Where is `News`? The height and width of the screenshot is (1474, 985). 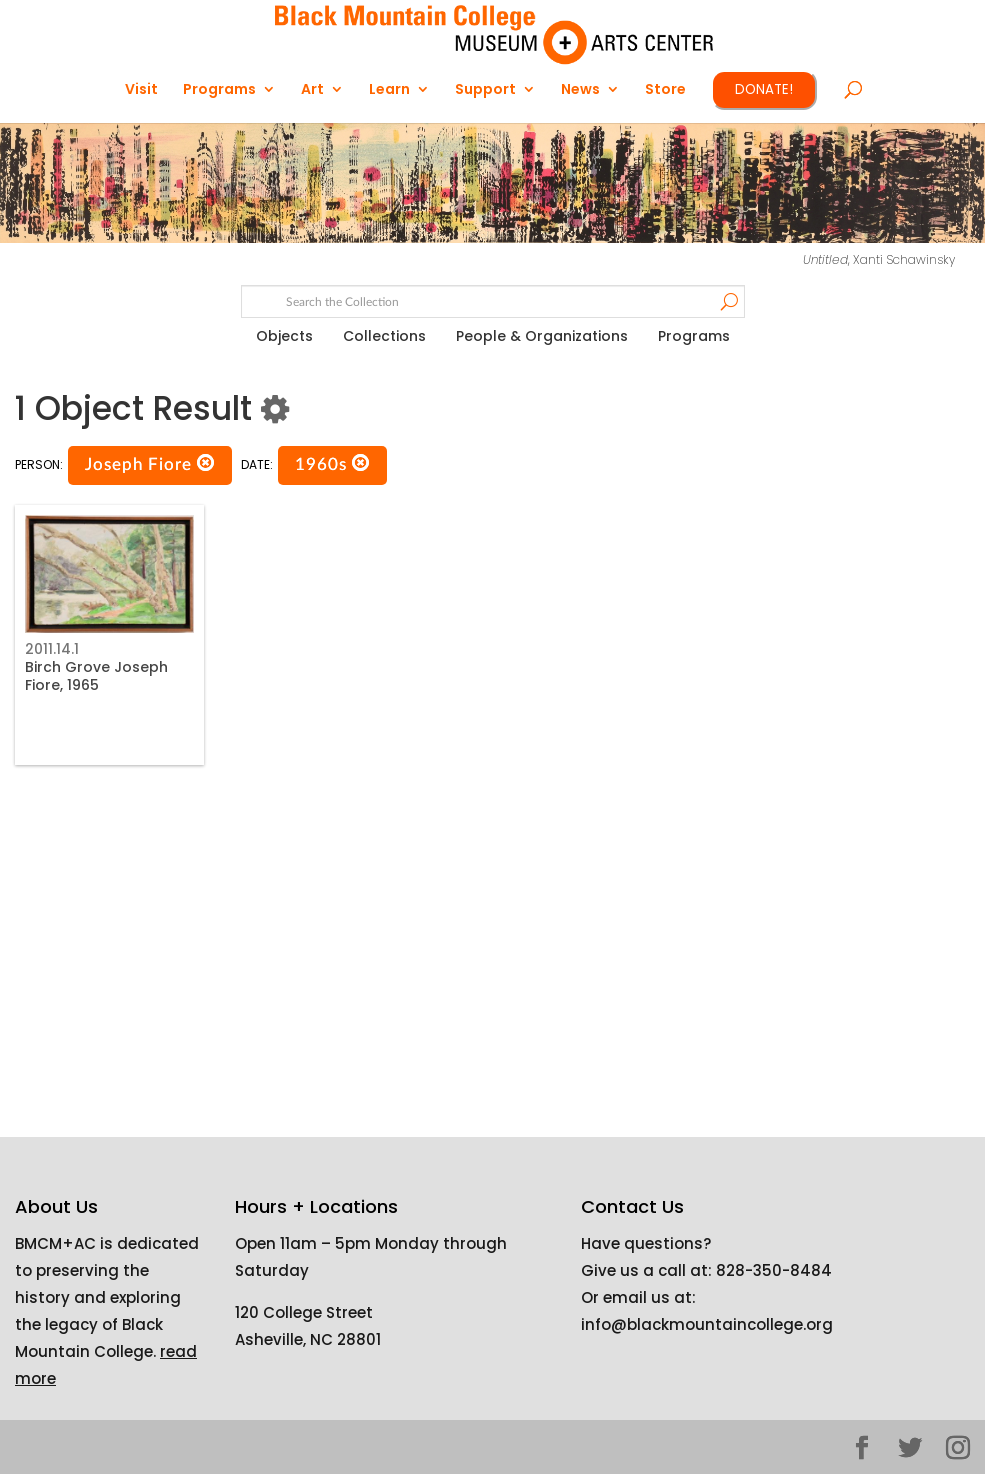
News is located at coordinates (580, 90).